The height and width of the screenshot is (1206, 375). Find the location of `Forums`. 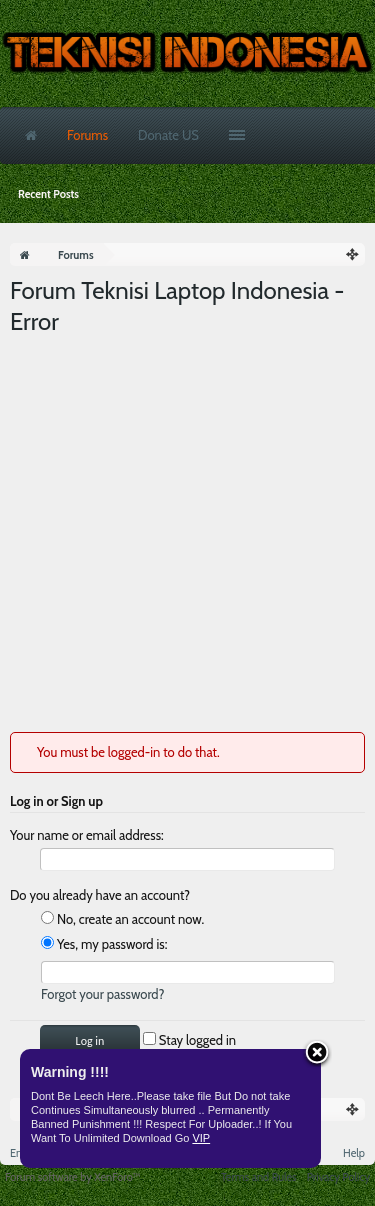

Forums is located at coordinates (87, 135).